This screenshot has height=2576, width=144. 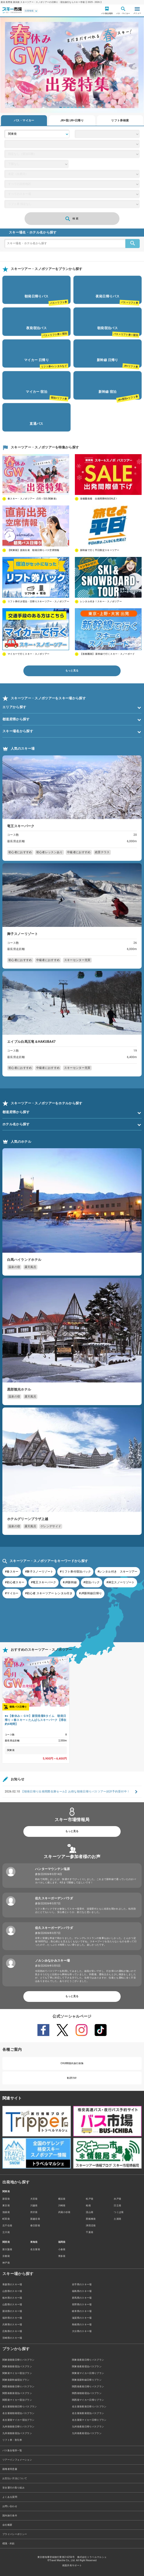 I want to click on 大分県のスキー場, so click(x=82, y=2331).